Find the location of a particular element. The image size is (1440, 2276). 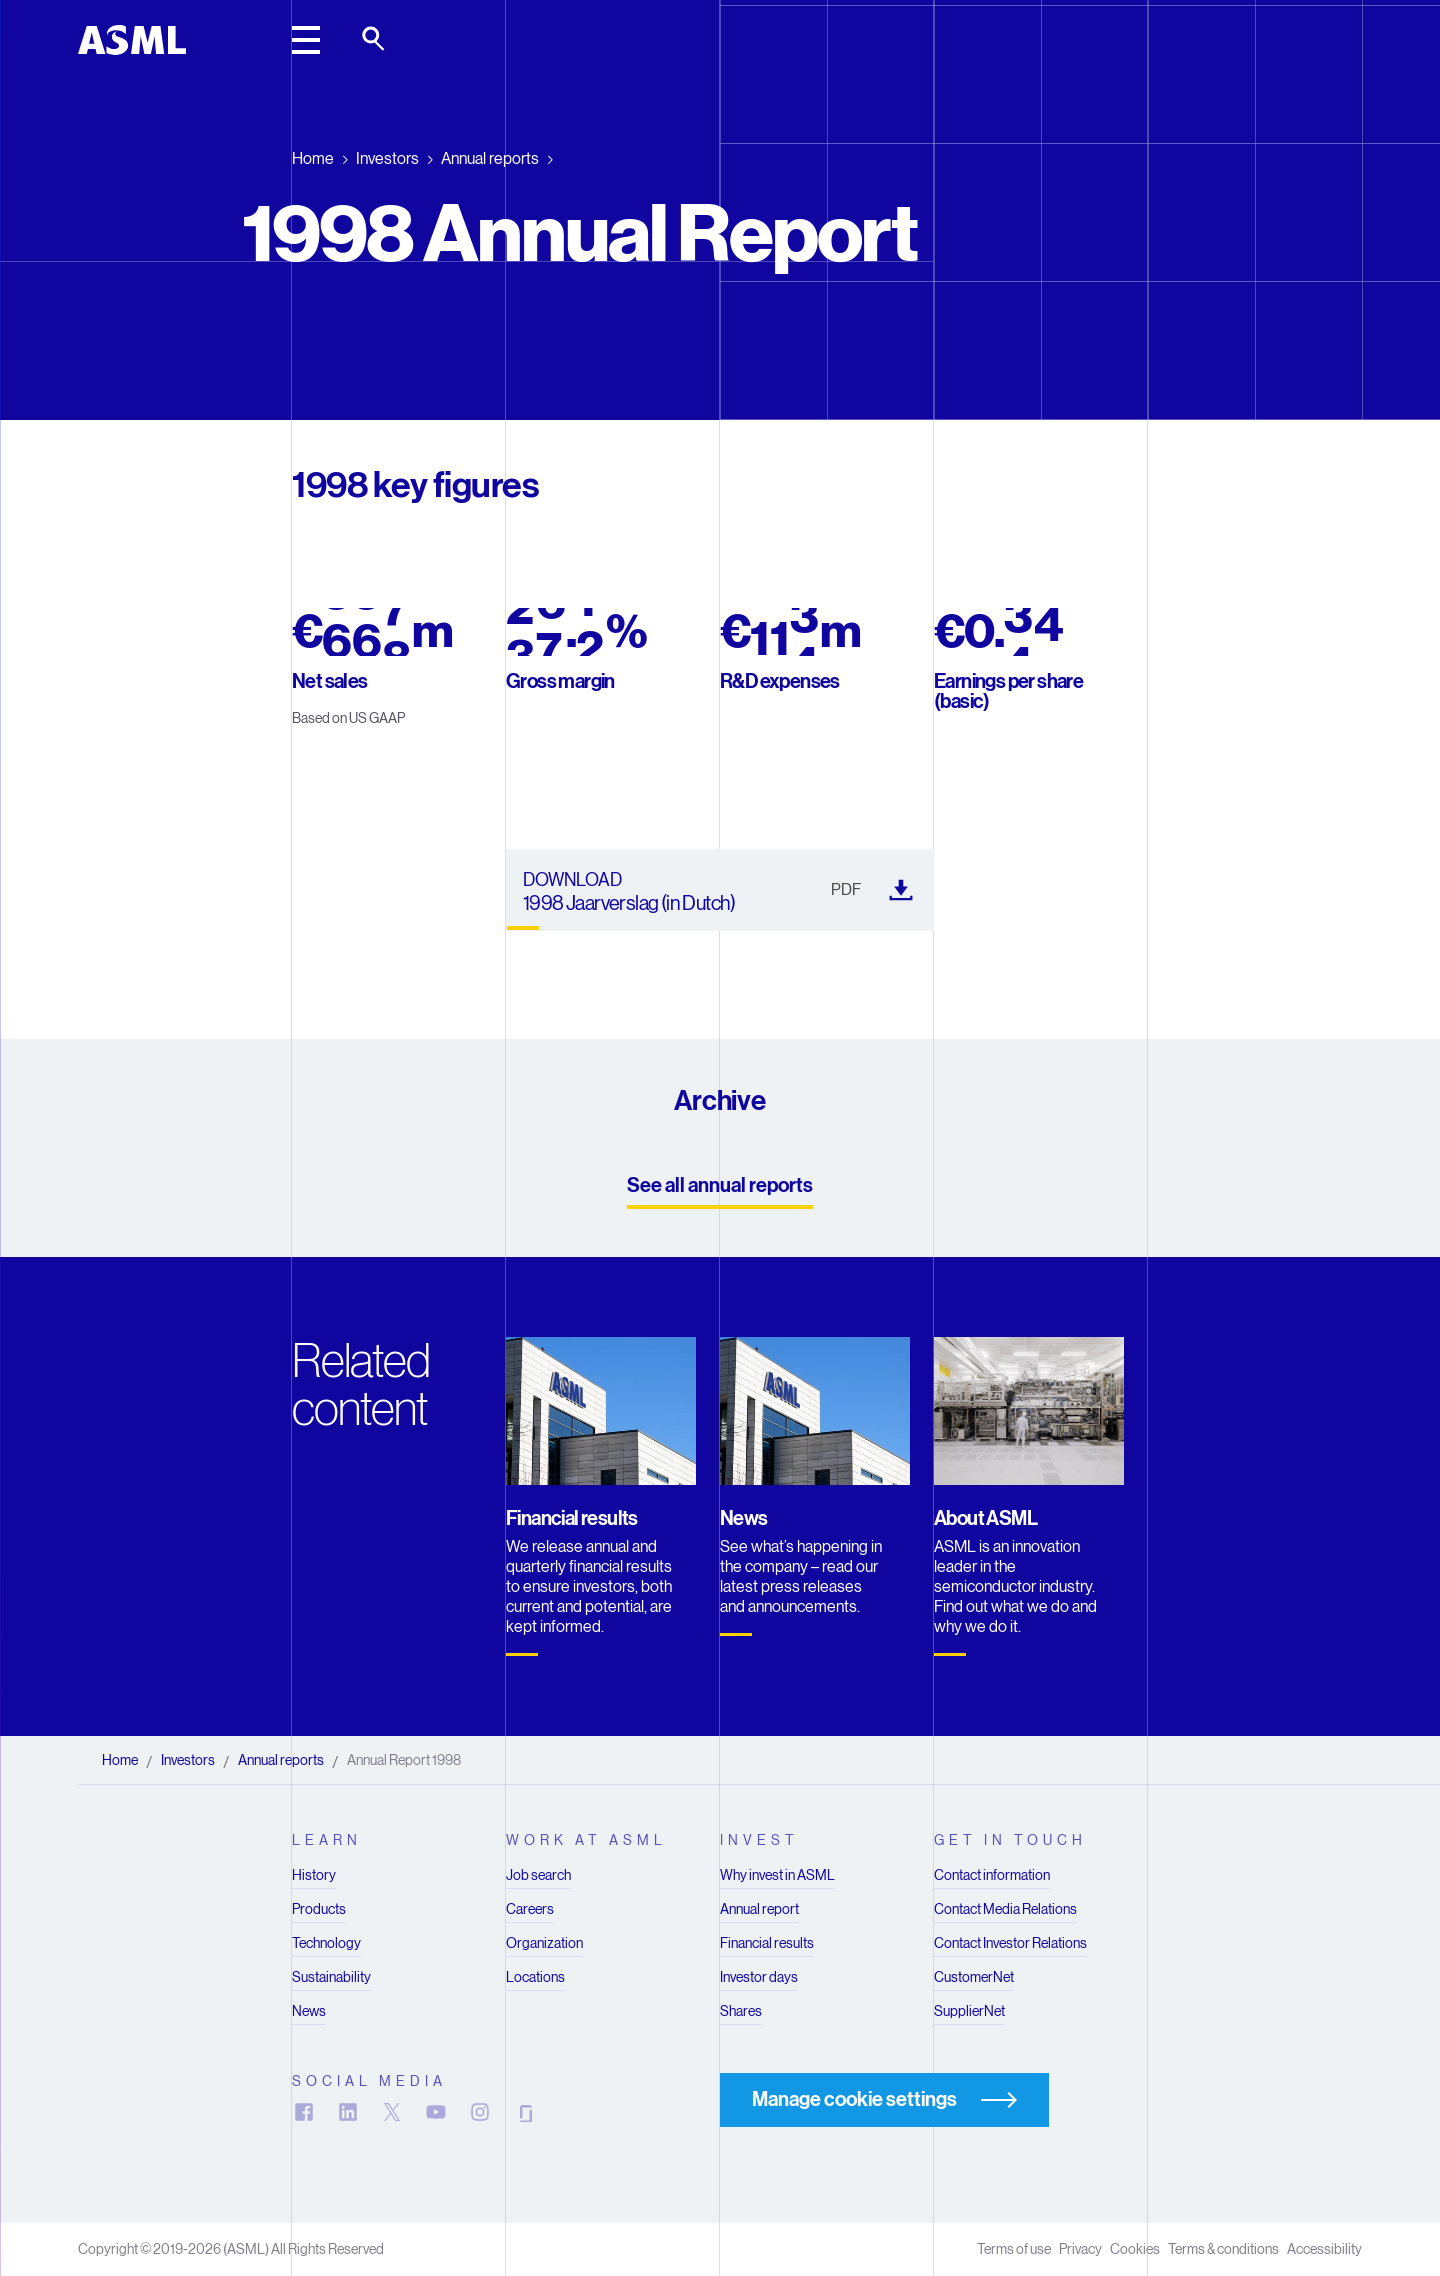

News is located at coordinates (309, 2011).